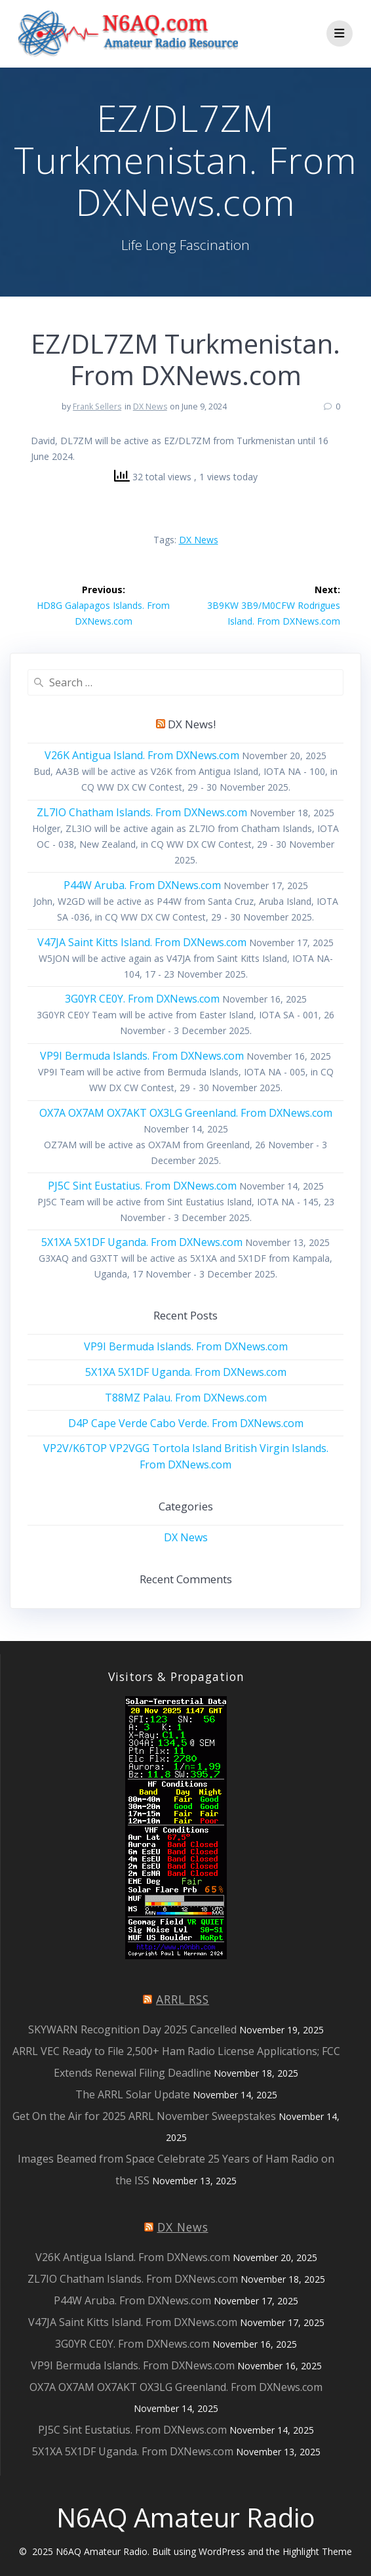 The width and height of the screenshot is (371, 2576). Describe the element at coordinates (185, 1113) in the screenshot. I see `OX7A OX7AM OX7AKT OX3LG Greenland. From DXNews.com` at that location.